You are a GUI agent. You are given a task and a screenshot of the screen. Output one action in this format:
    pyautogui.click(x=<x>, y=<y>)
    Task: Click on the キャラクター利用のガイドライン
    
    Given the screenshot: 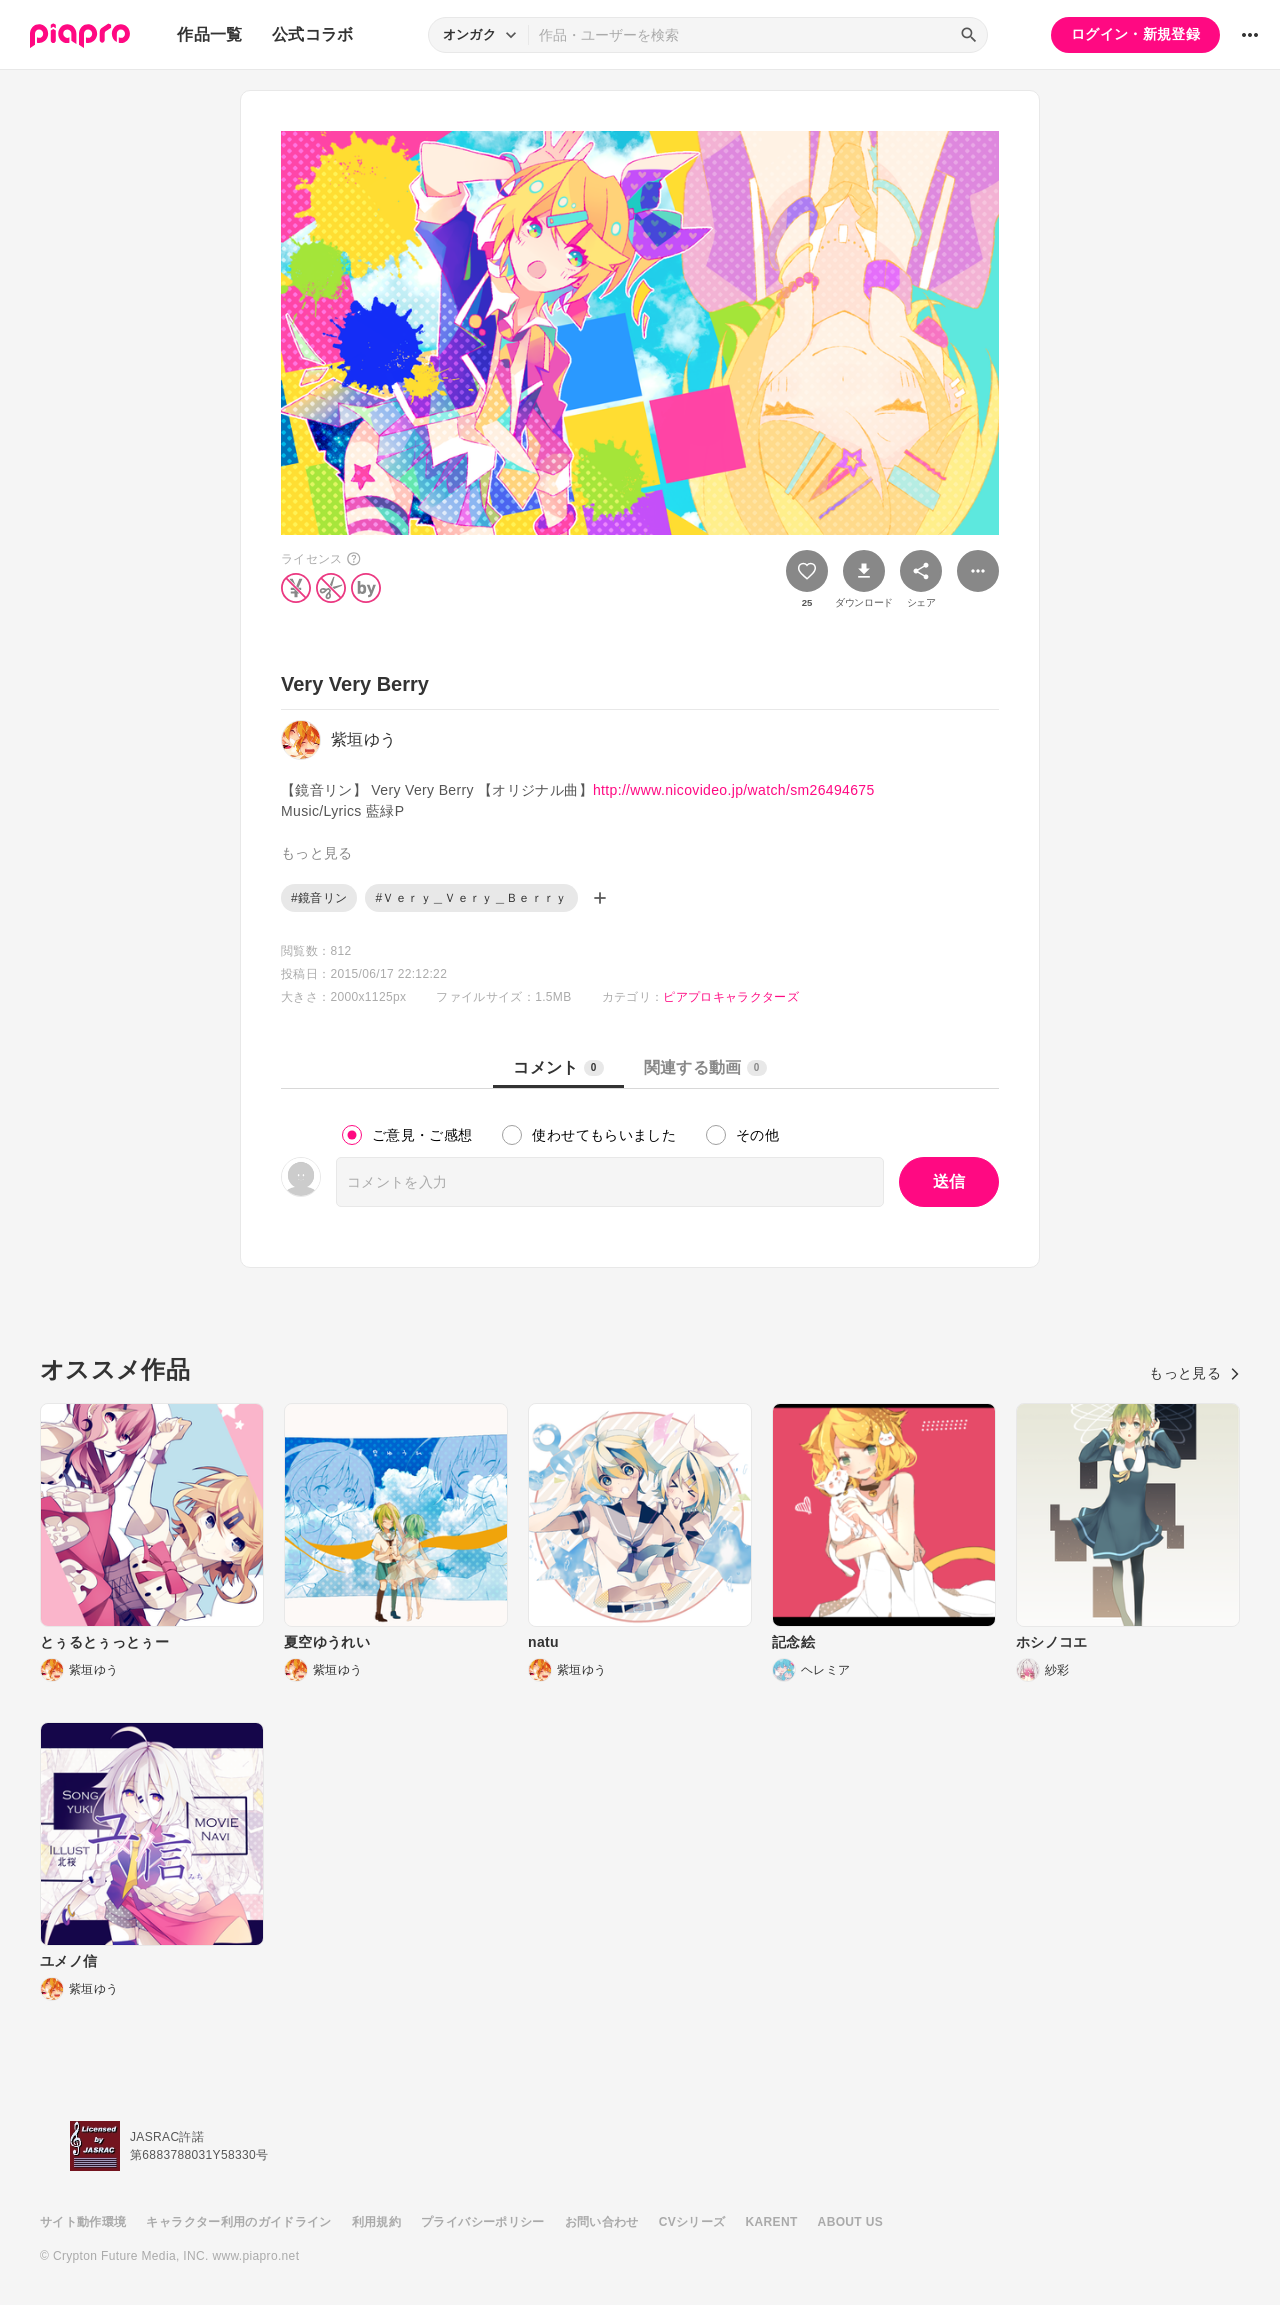 What is the action you would take?
    pyautogui.click(x=238, y=2222)
    